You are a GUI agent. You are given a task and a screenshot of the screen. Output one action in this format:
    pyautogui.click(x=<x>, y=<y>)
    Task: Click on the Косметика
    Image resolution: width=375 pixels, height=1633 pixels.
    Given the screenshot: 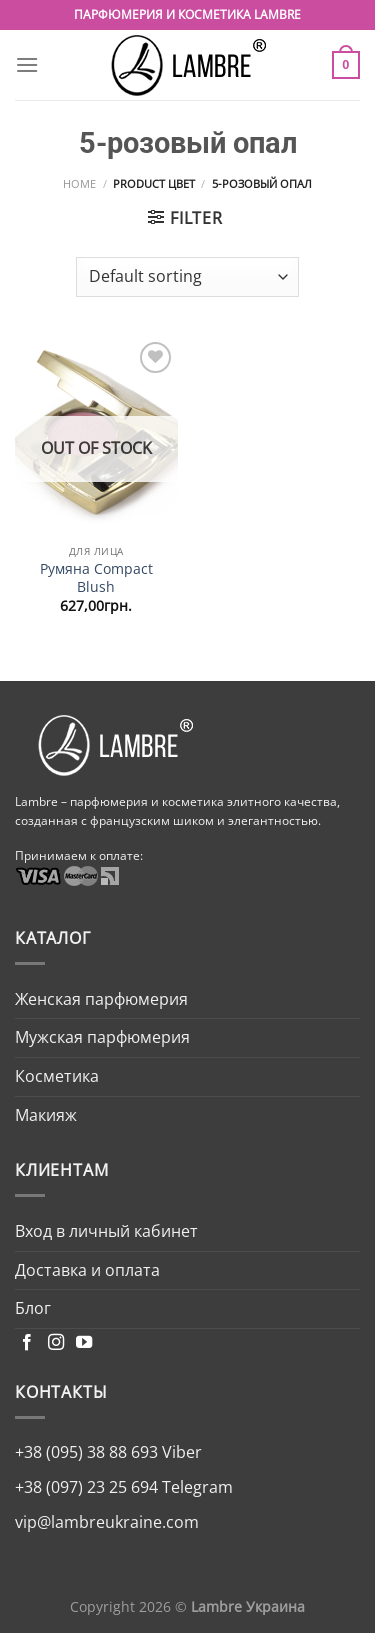 What is the action you would take?
    pyautogui.click(x=57, y=1076)
    